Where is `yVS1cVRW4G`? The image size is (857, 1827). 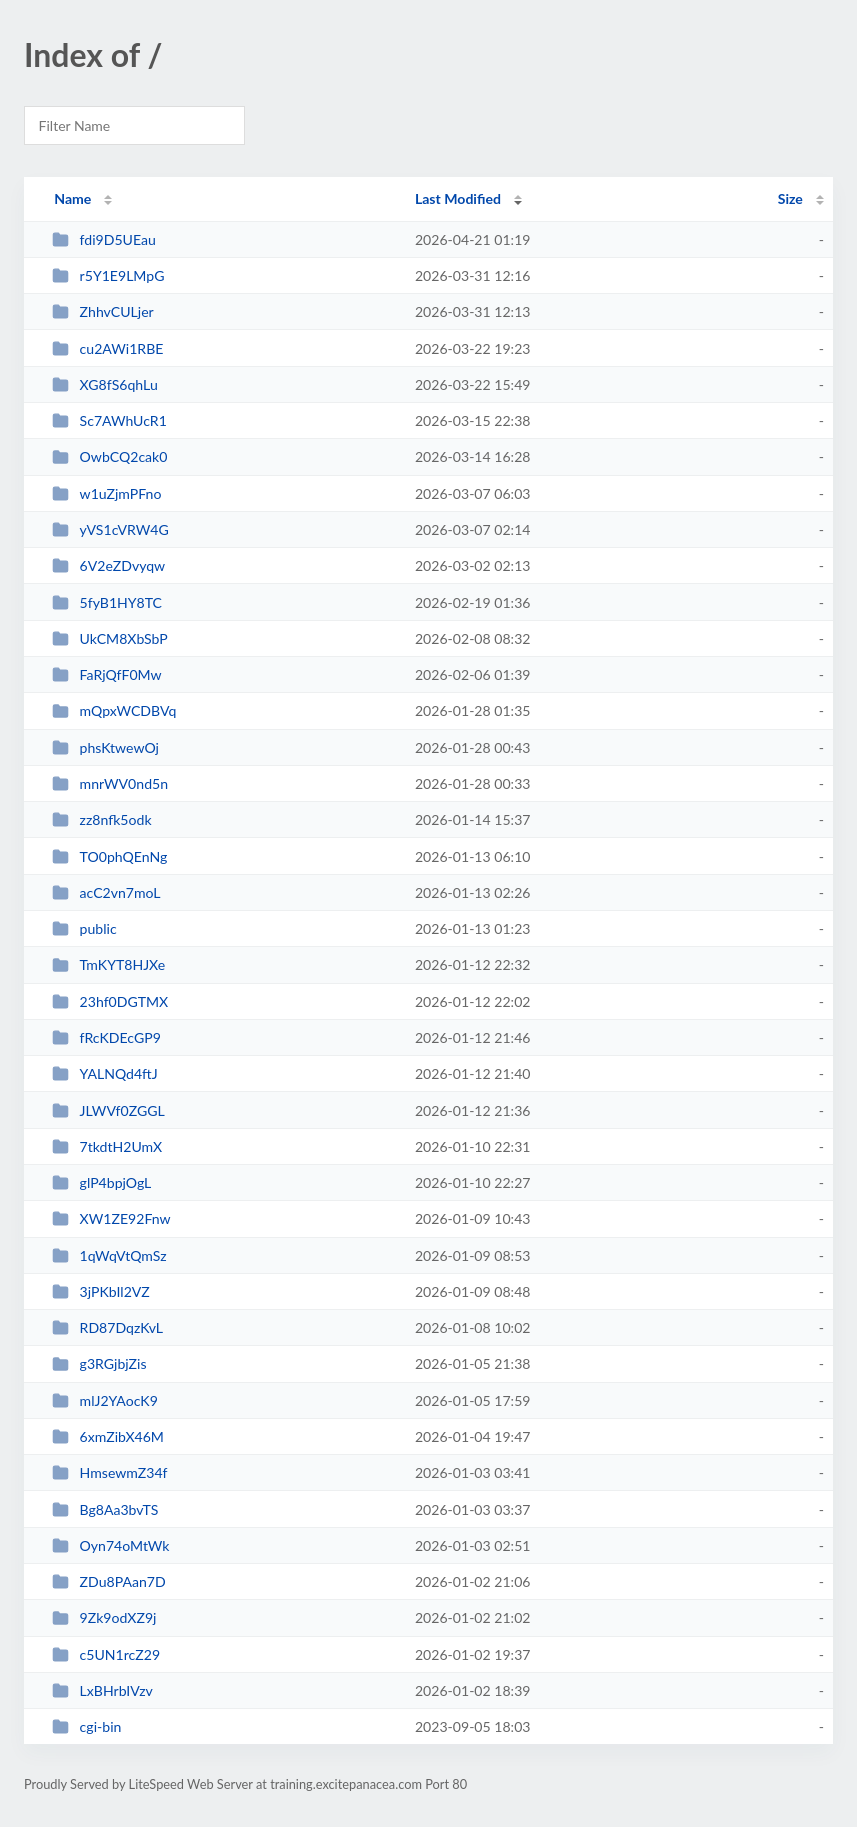 yVS1cVRW4G is located at coordinates (110, 529).